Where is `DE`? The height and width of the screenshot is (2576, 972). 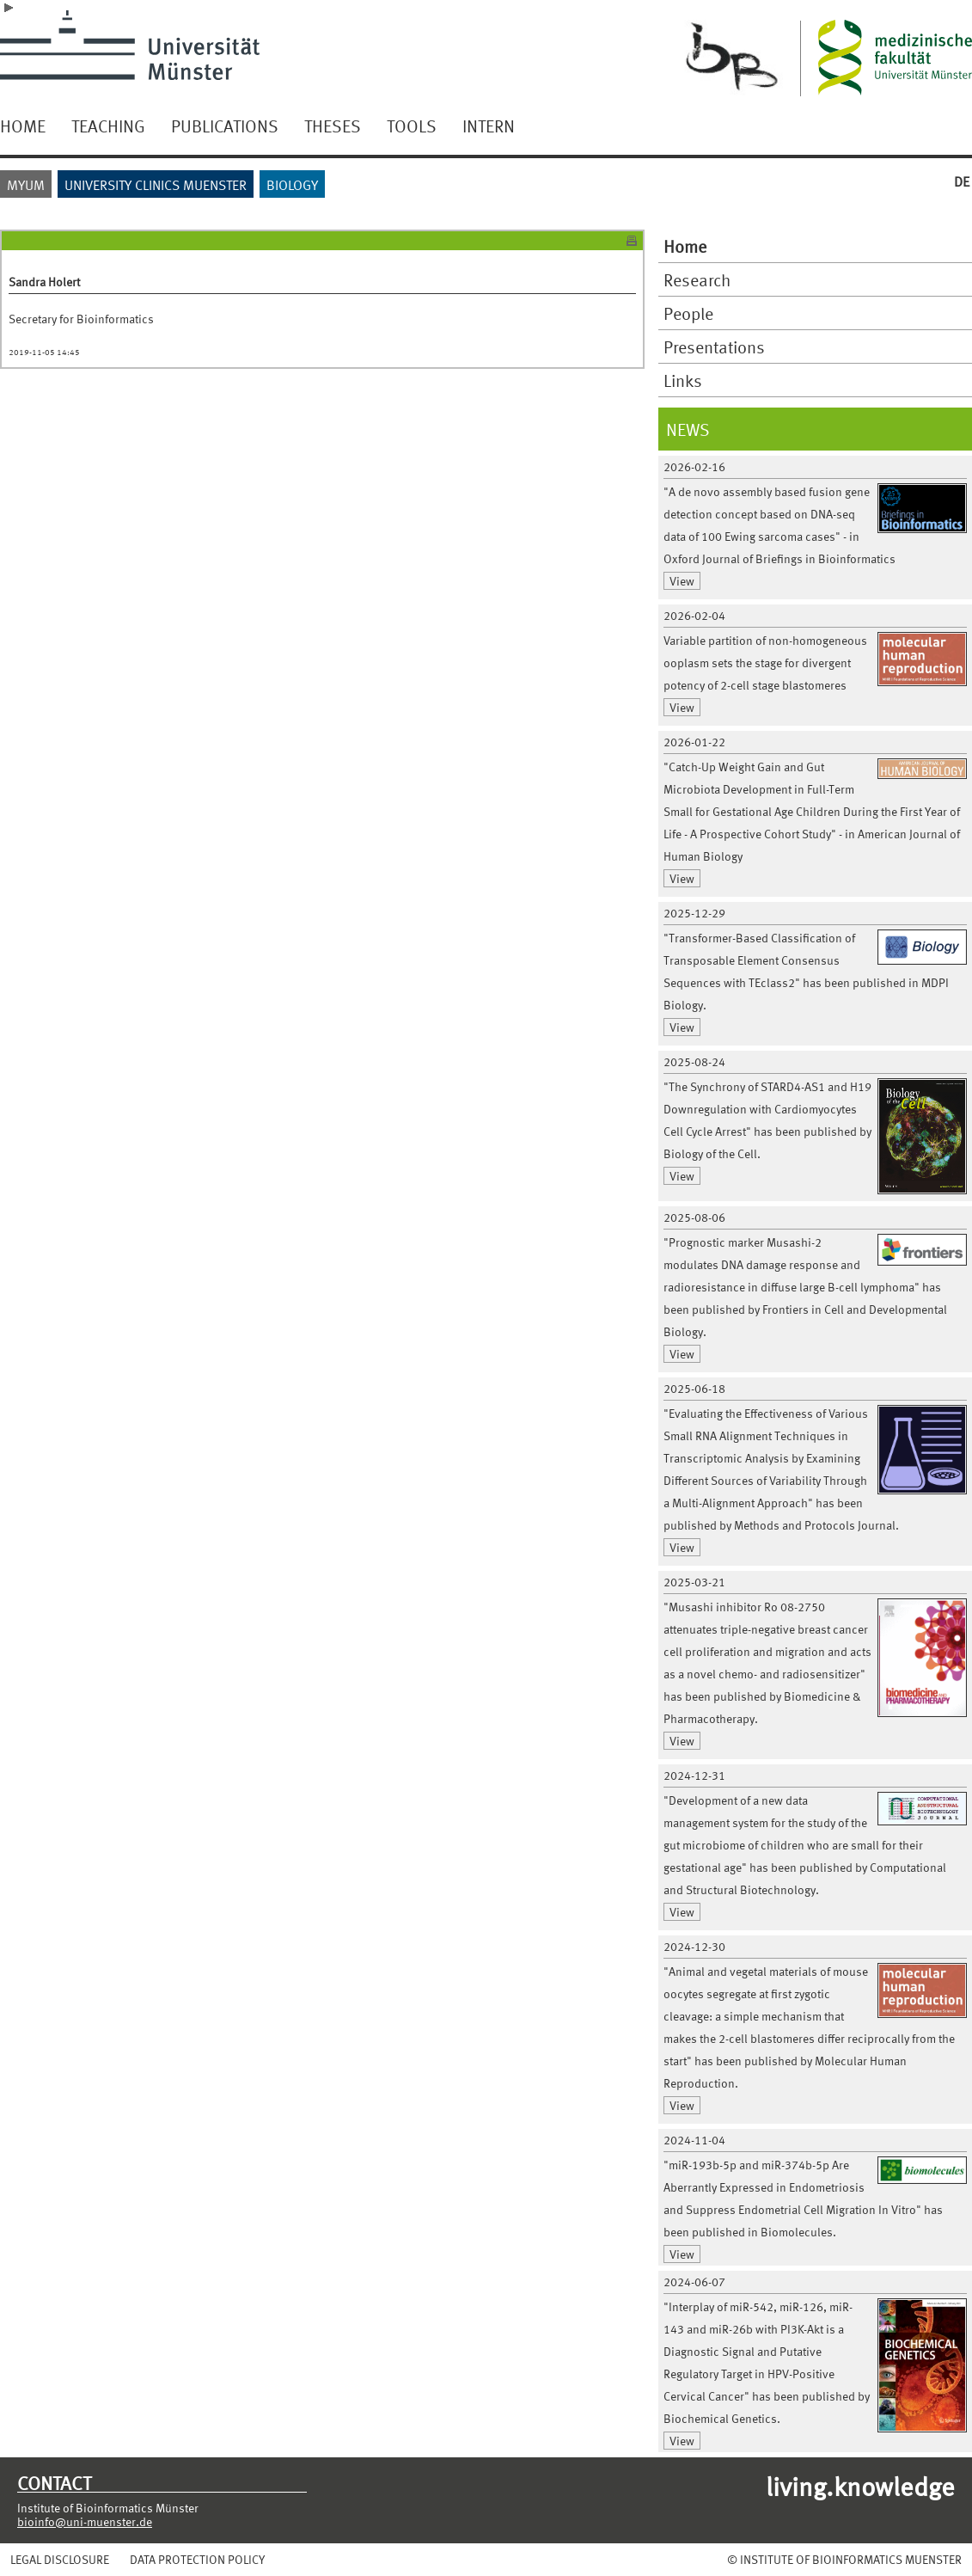
DE is located at coordinates (961, 181).